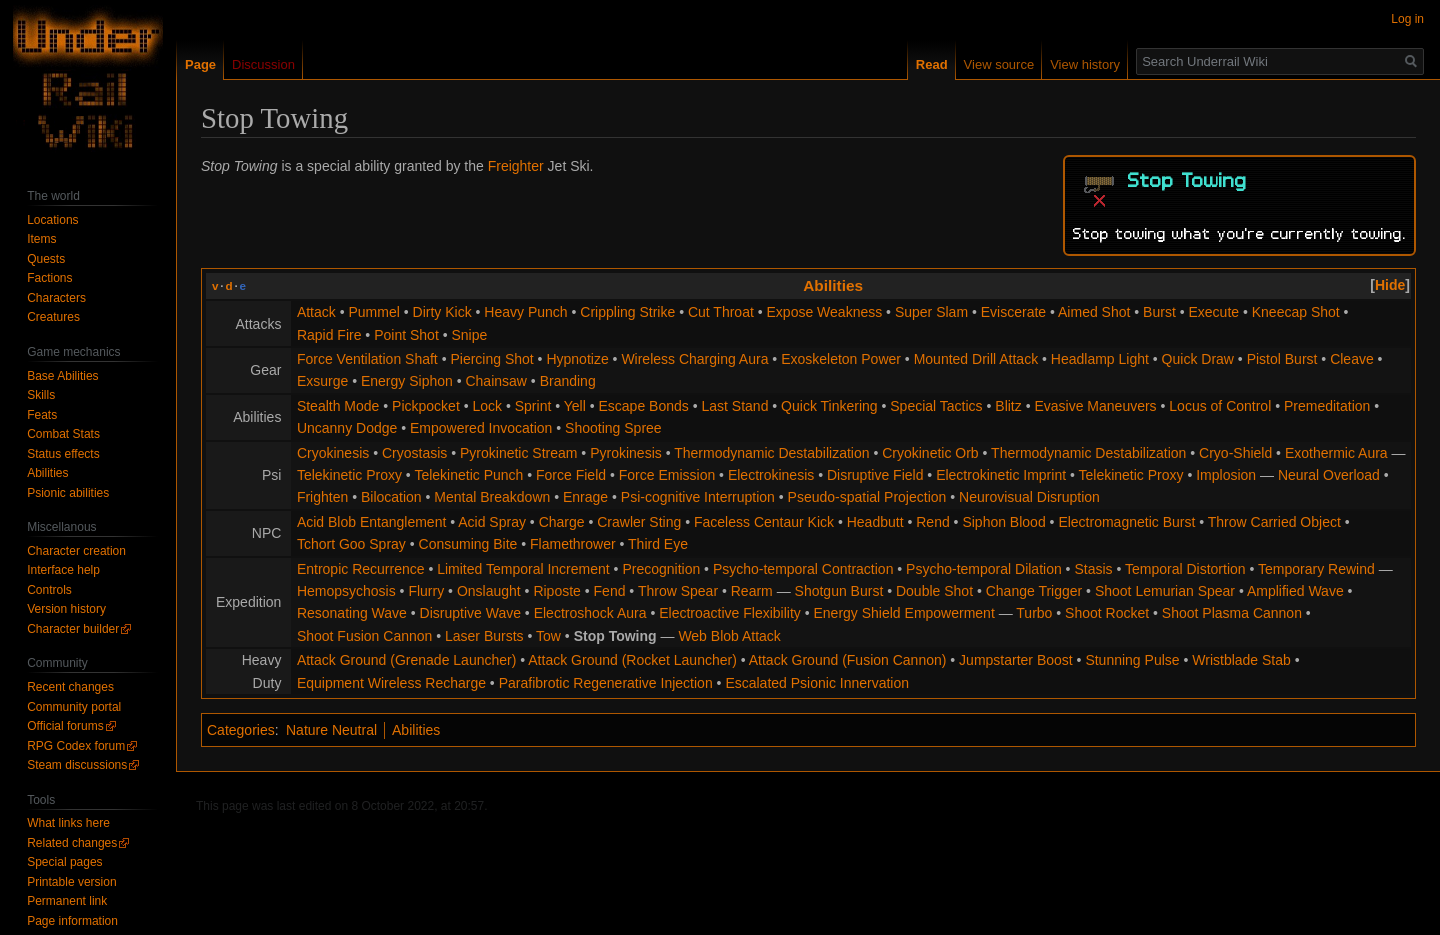 This screenshot has height=935, width=1440. I want to click on Crawler Sting, so click(639, 522).